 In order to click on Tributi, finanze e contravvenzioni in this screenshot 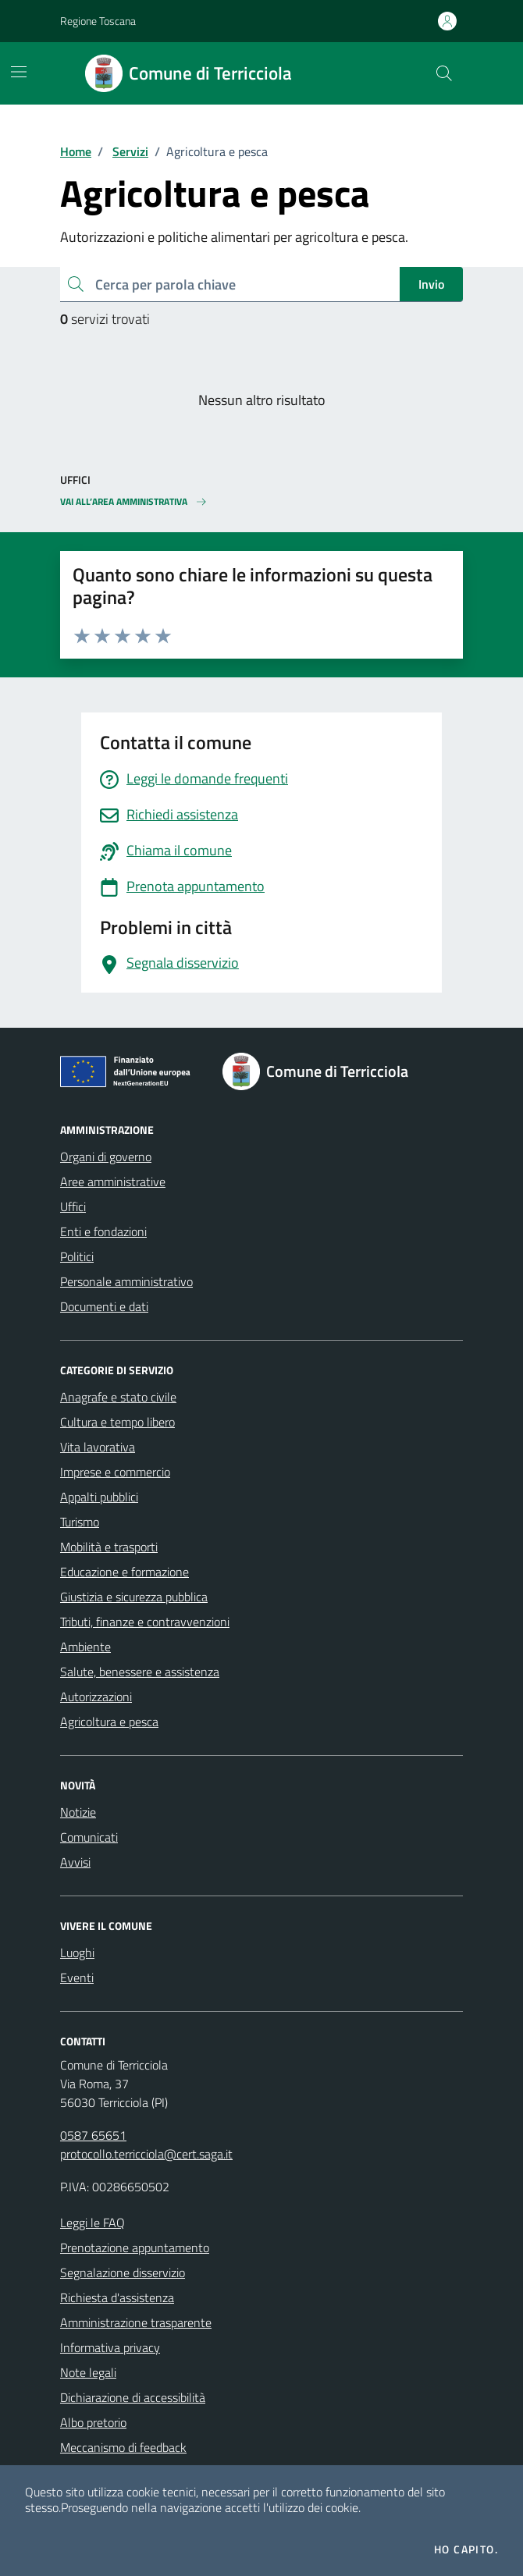, I will do `click(144, 1621)`.